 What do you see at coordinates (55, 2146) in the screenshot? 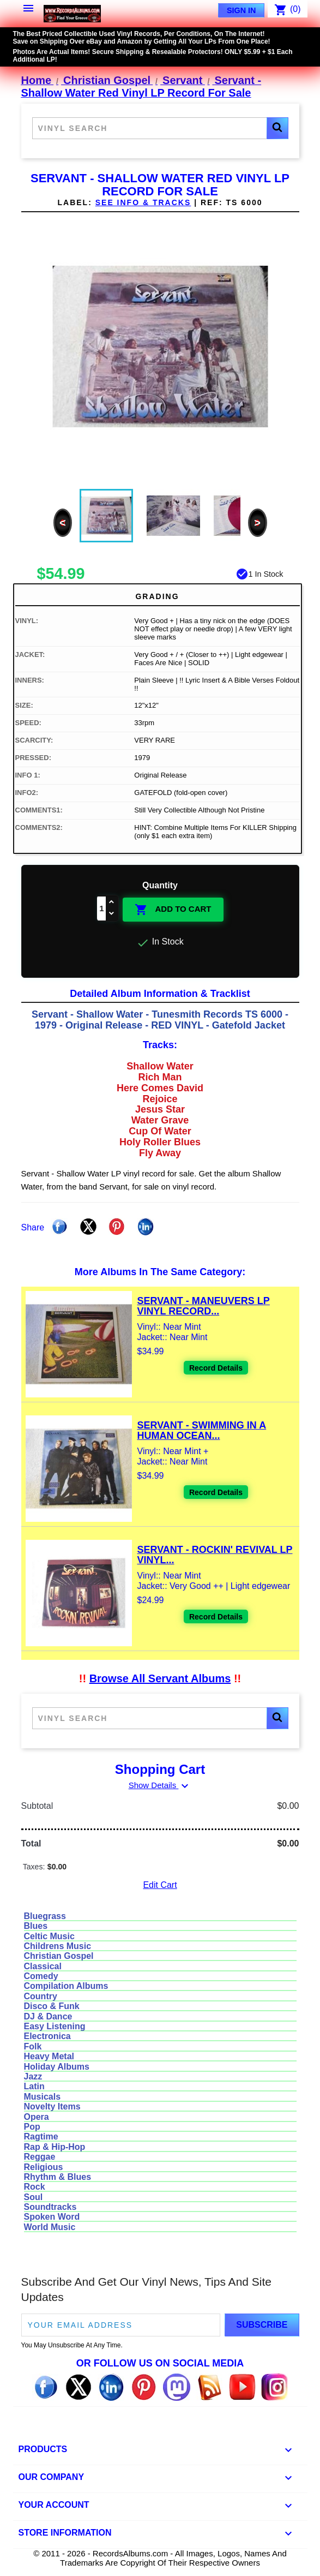
I see `Rap & Hip-Hop` at bounding box center [55, 2146].